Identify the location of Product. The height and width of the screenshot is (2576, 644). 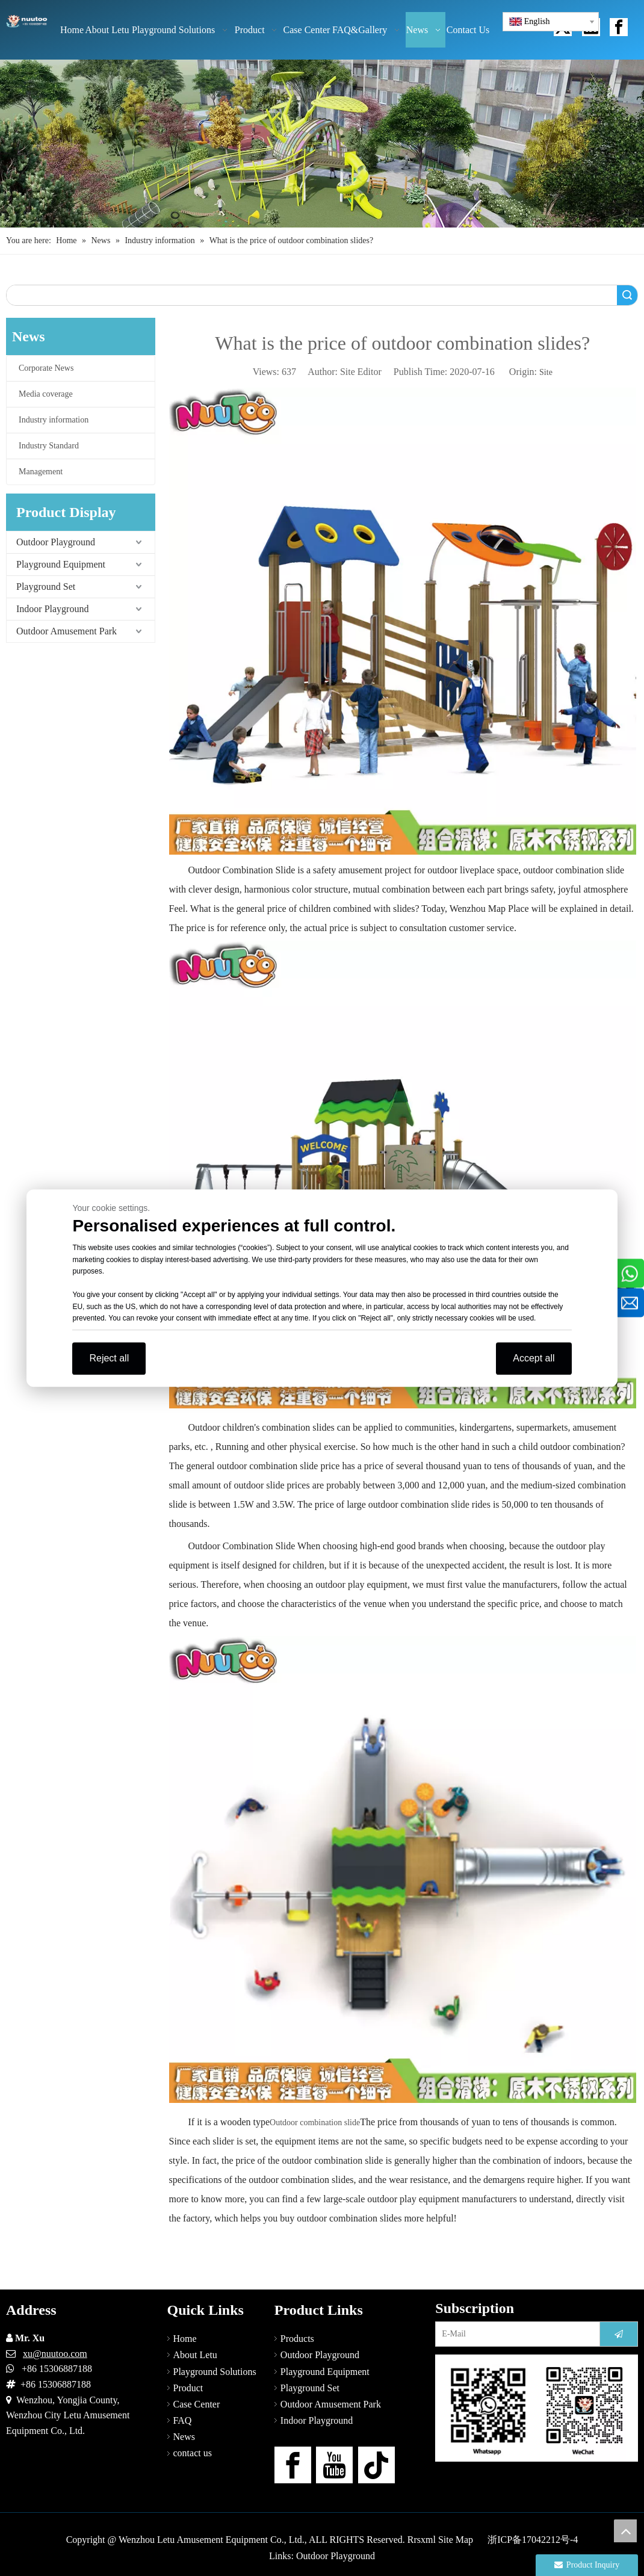
(188, 2388).